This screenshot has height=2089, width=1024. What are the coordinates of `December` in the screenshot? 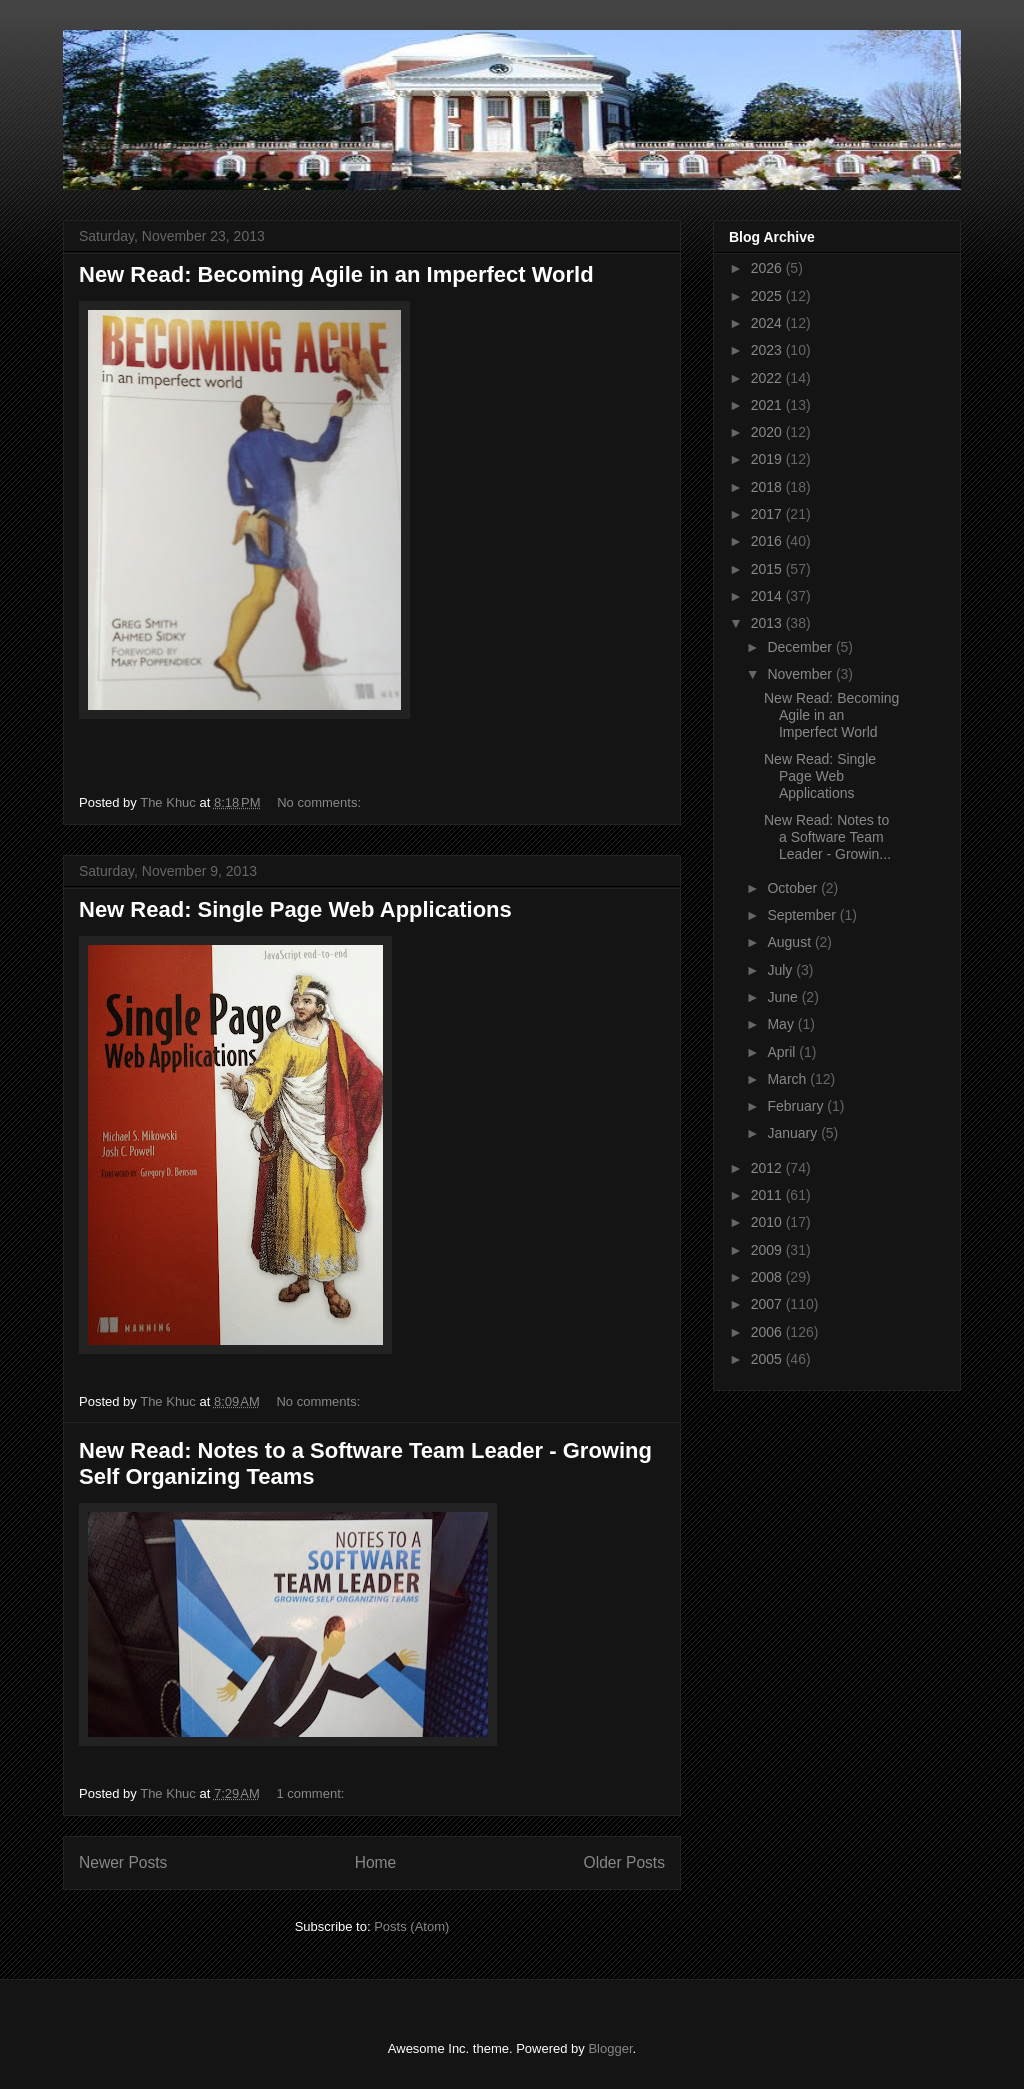 It's located at (801, 647).